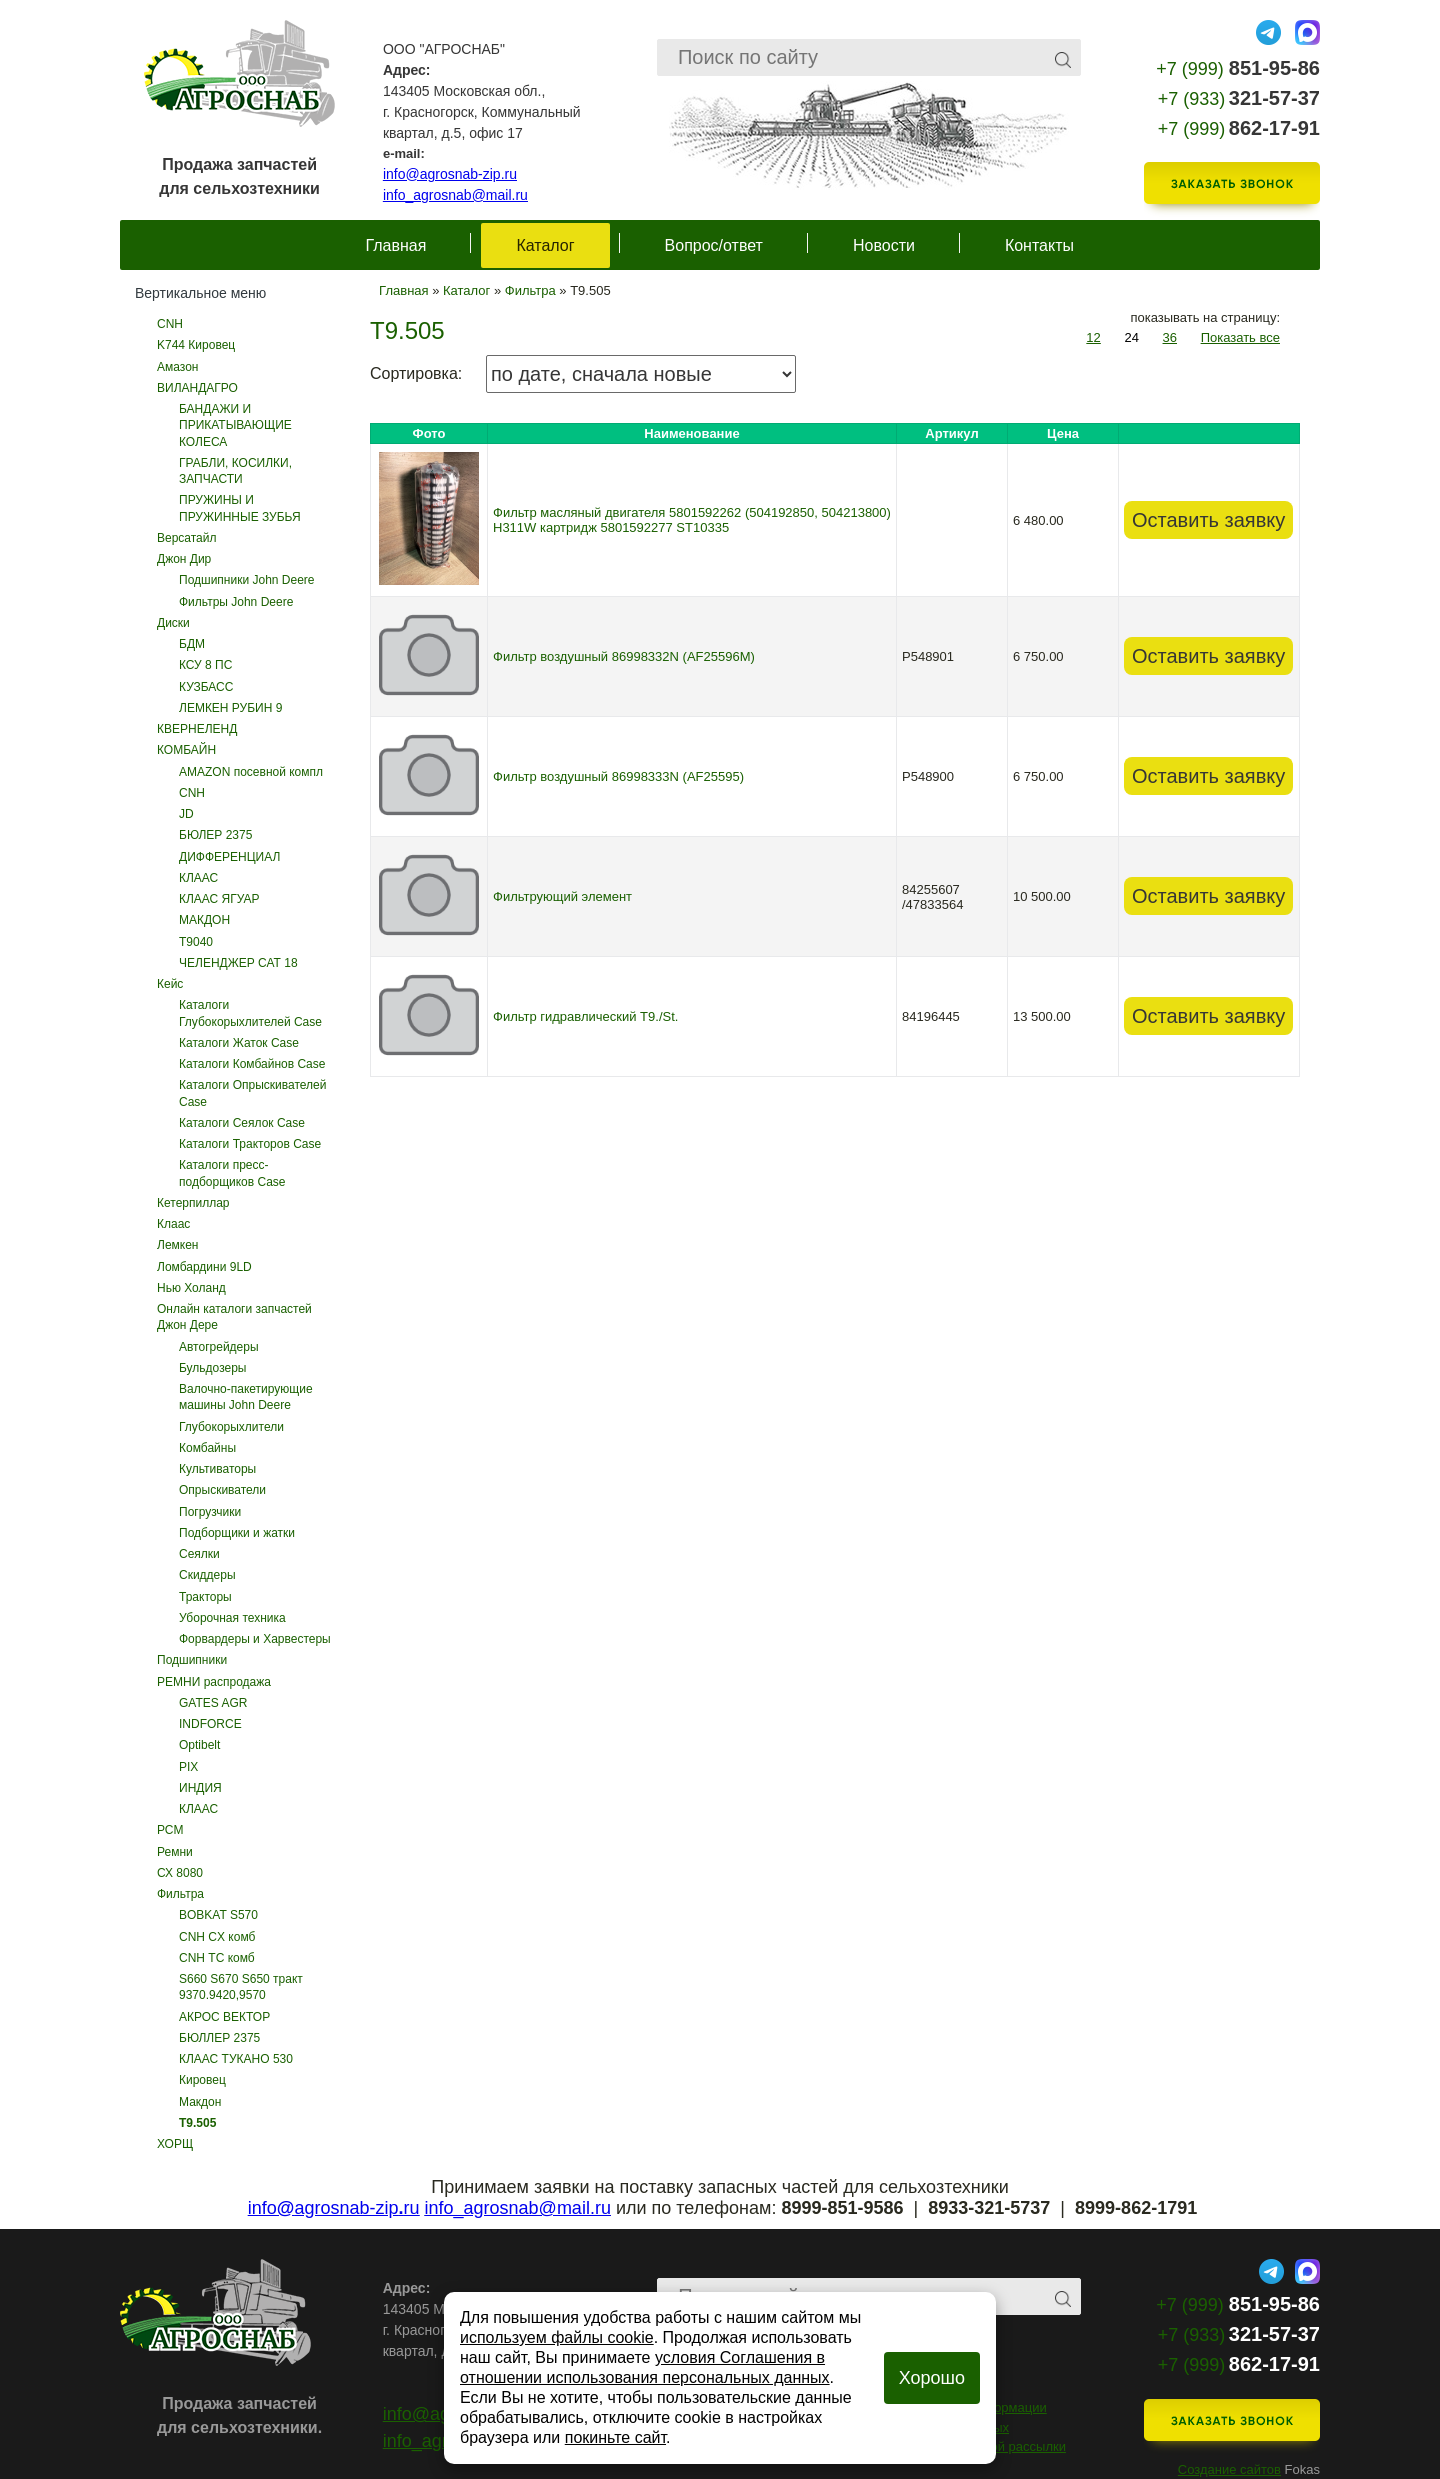 This screenshot has width=1440, height=2479. What do you see at coordinates (255, 1639) in the screenshot?
I see `Форвардеры и Харвестеры` at bounding box center [255, 1639].